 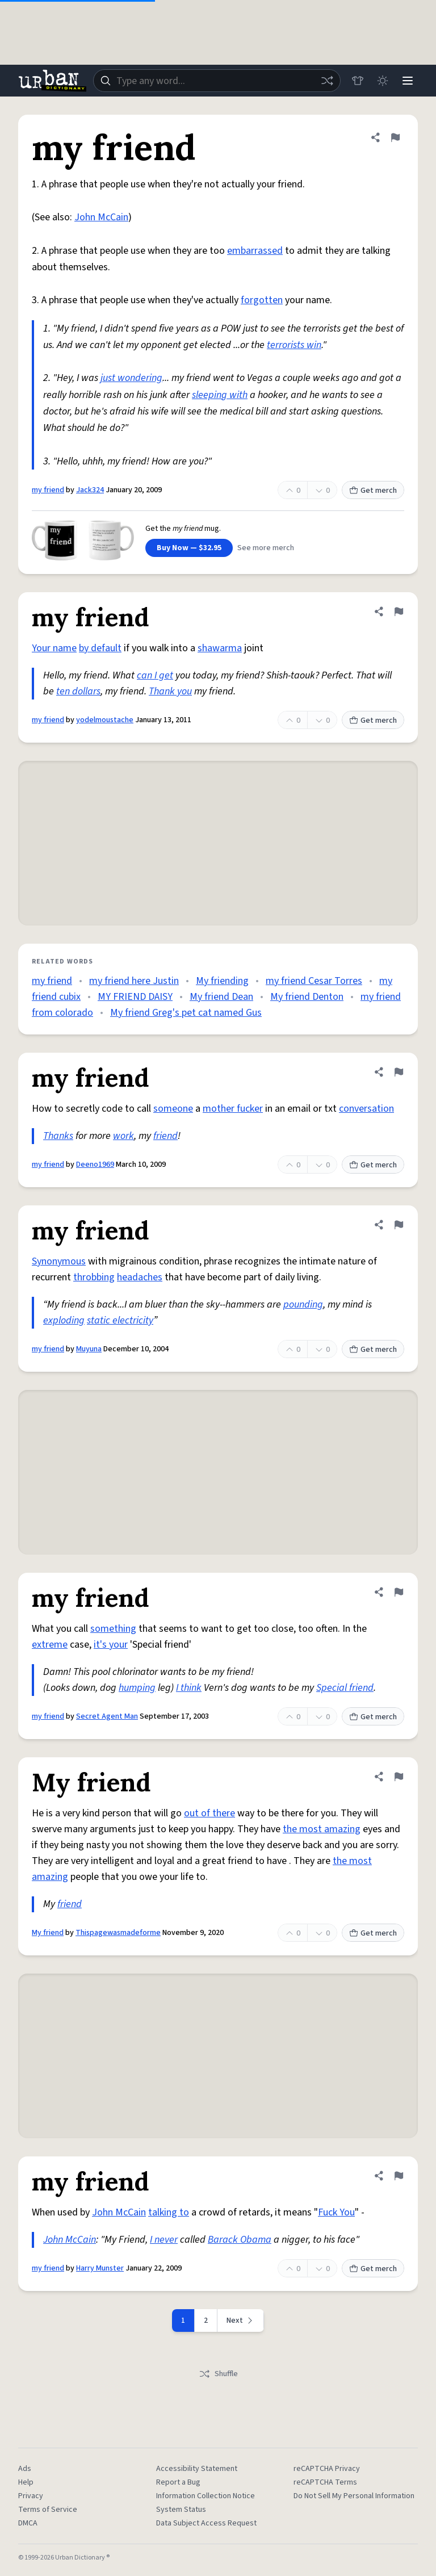 What do you see at coordinates (366, 1108) in the screenshot?
I see `conversation` at bounding box center [366, 1108].